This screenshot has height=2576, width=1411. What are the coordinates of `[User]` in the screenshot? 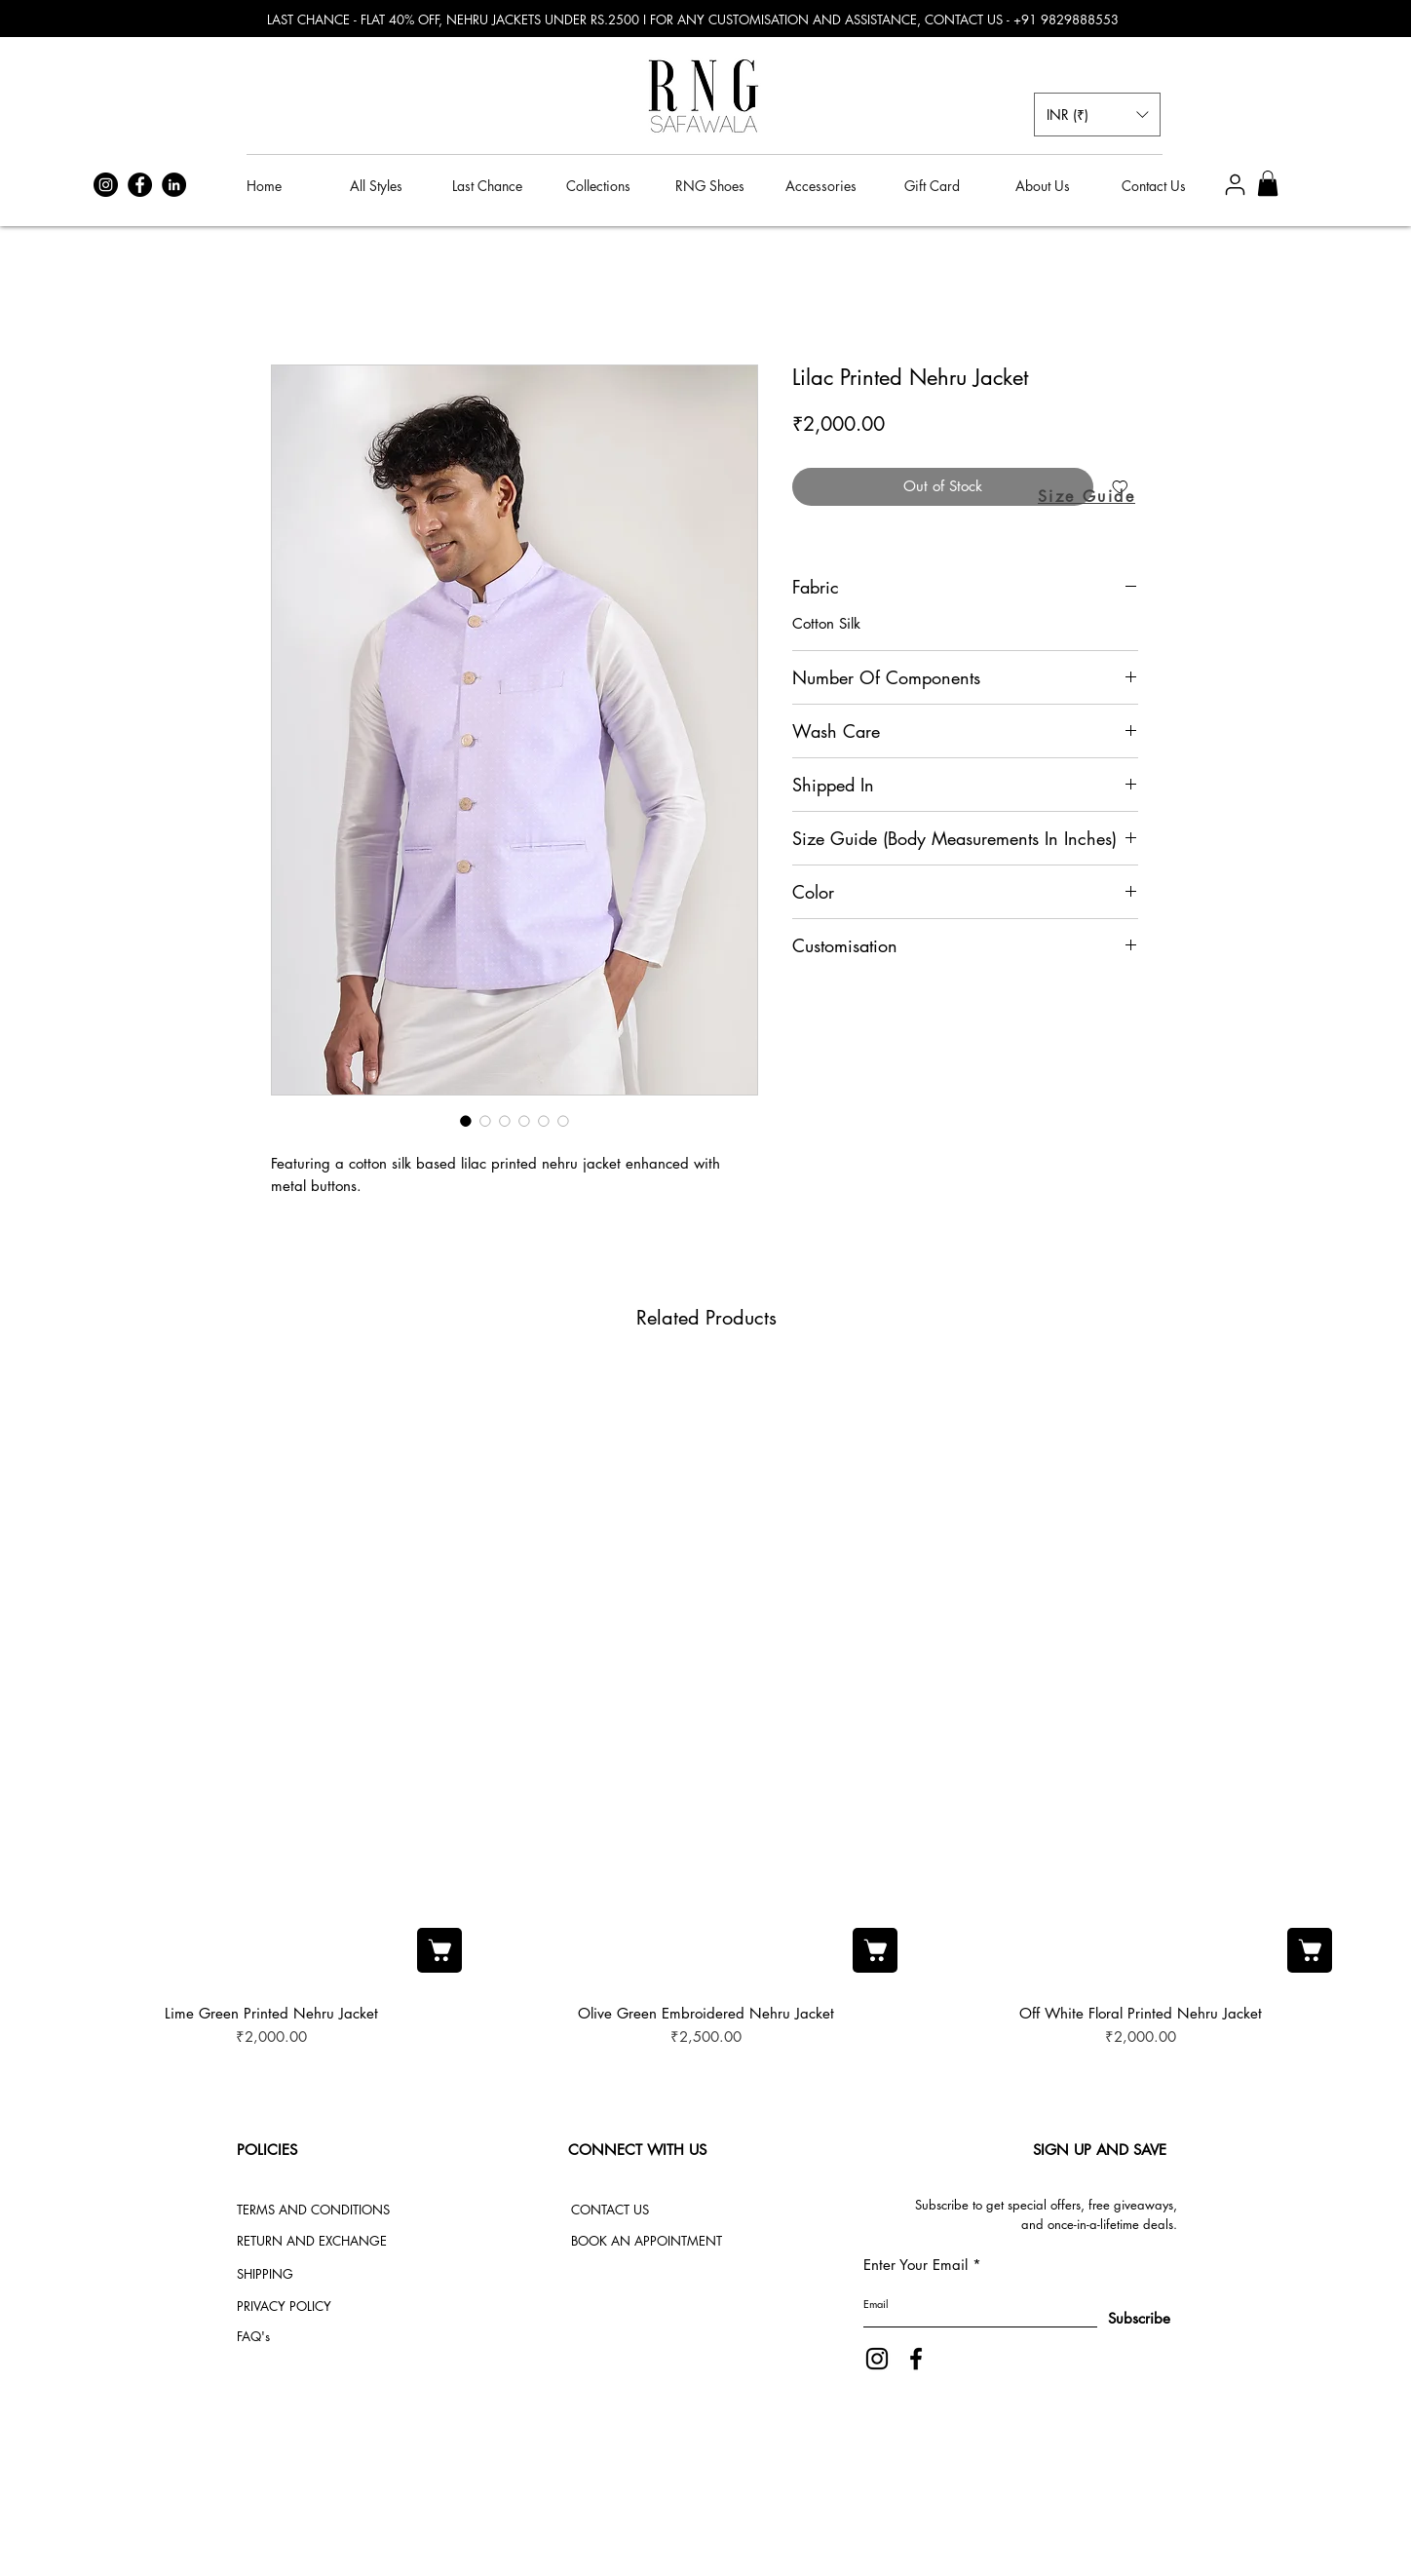 It's located at (1234, 185).